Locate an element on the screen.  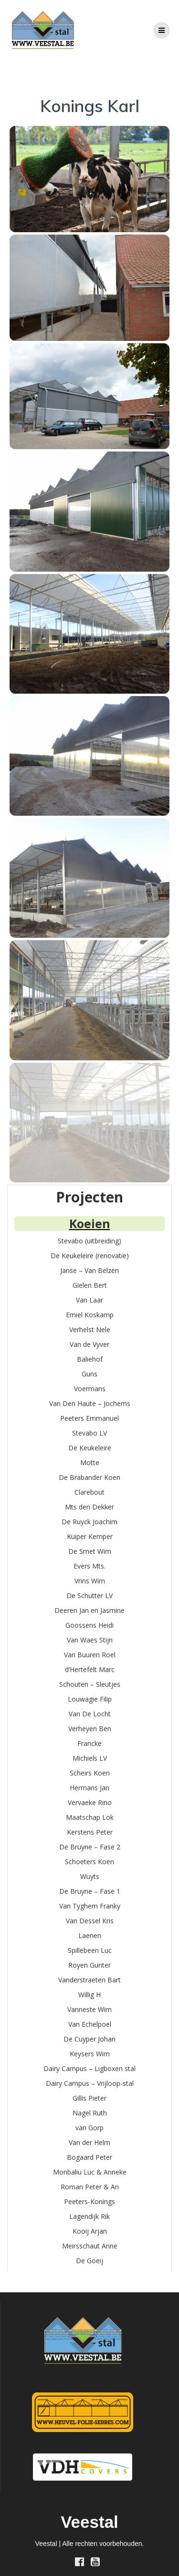
Van Buuren Roel is located at coordinates (90, 1654).